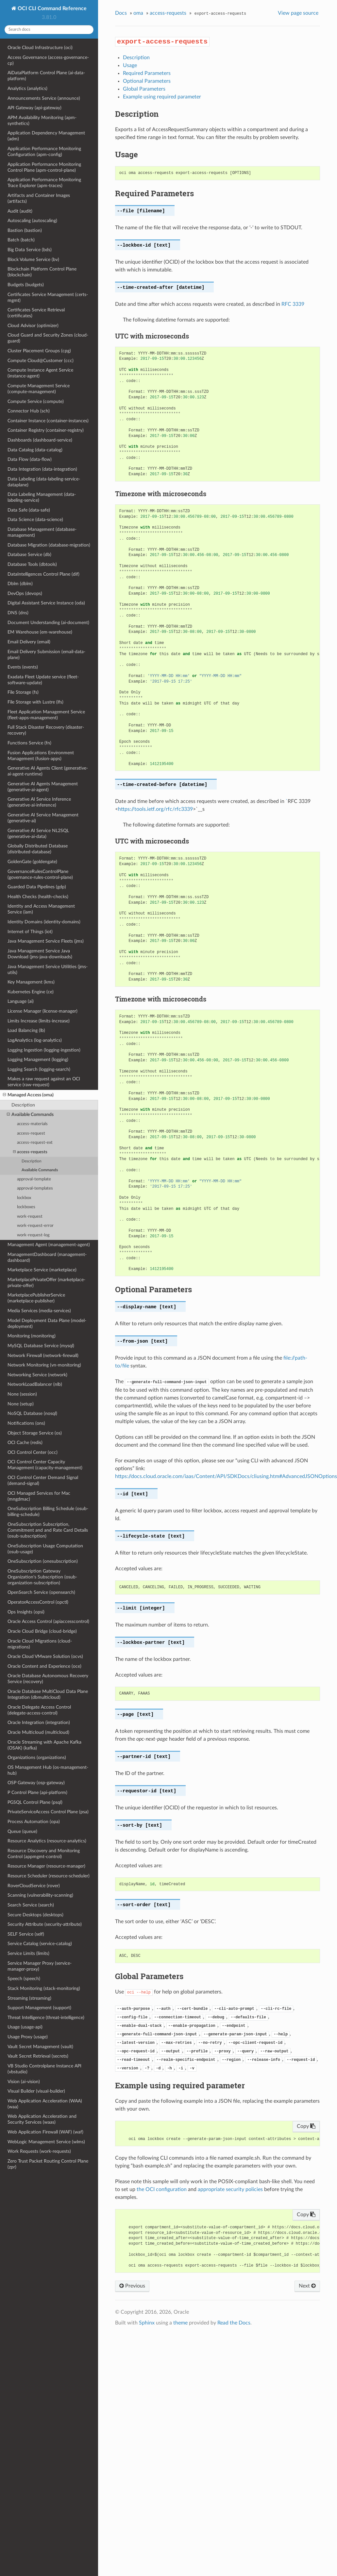  I want to click on Management Agent (management-agent), so click(49, 1244).